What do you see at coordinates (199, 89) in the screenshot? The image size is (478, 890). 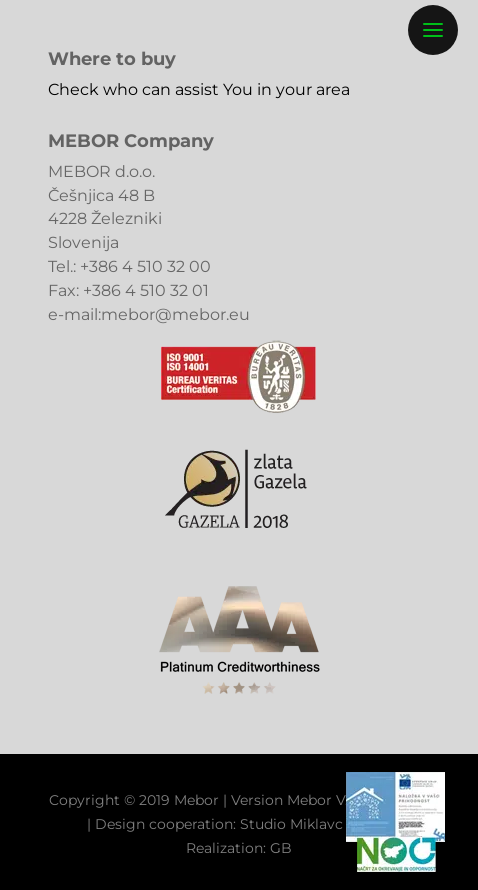 I see `Check who can assist You in your area` at bounding box center [199, 89].